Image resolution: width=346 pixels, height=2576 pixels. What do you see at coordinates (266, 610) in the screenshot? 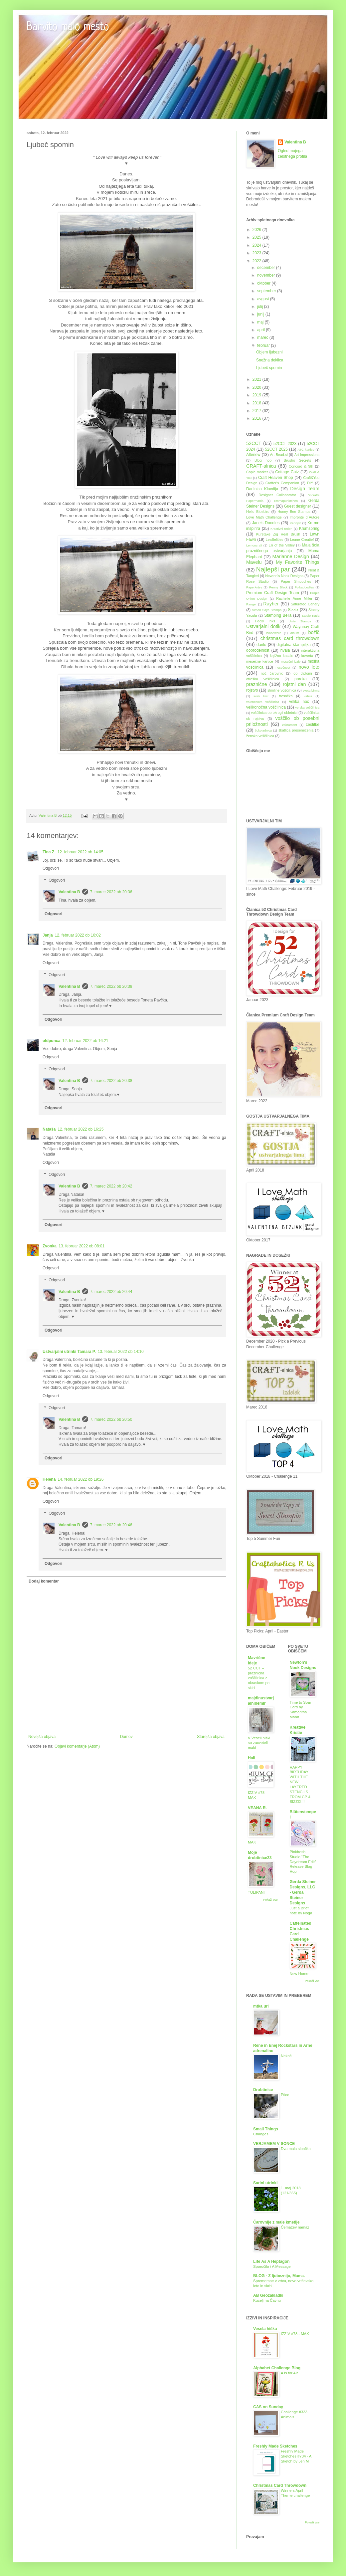
I see `Simon Says Stamps` at bounding box center [266, 610].